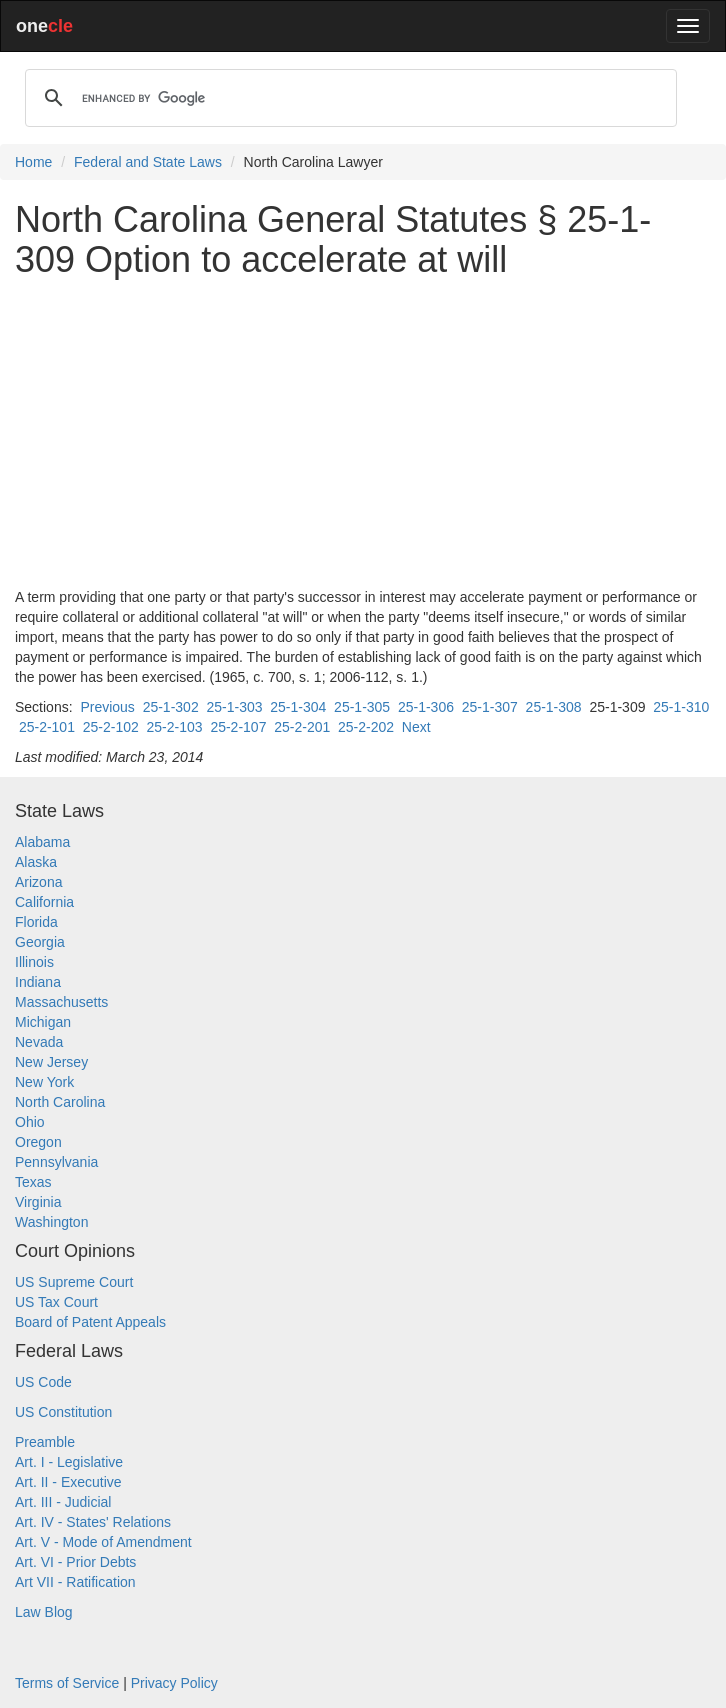  I want to click on Home, so click(33, 162).